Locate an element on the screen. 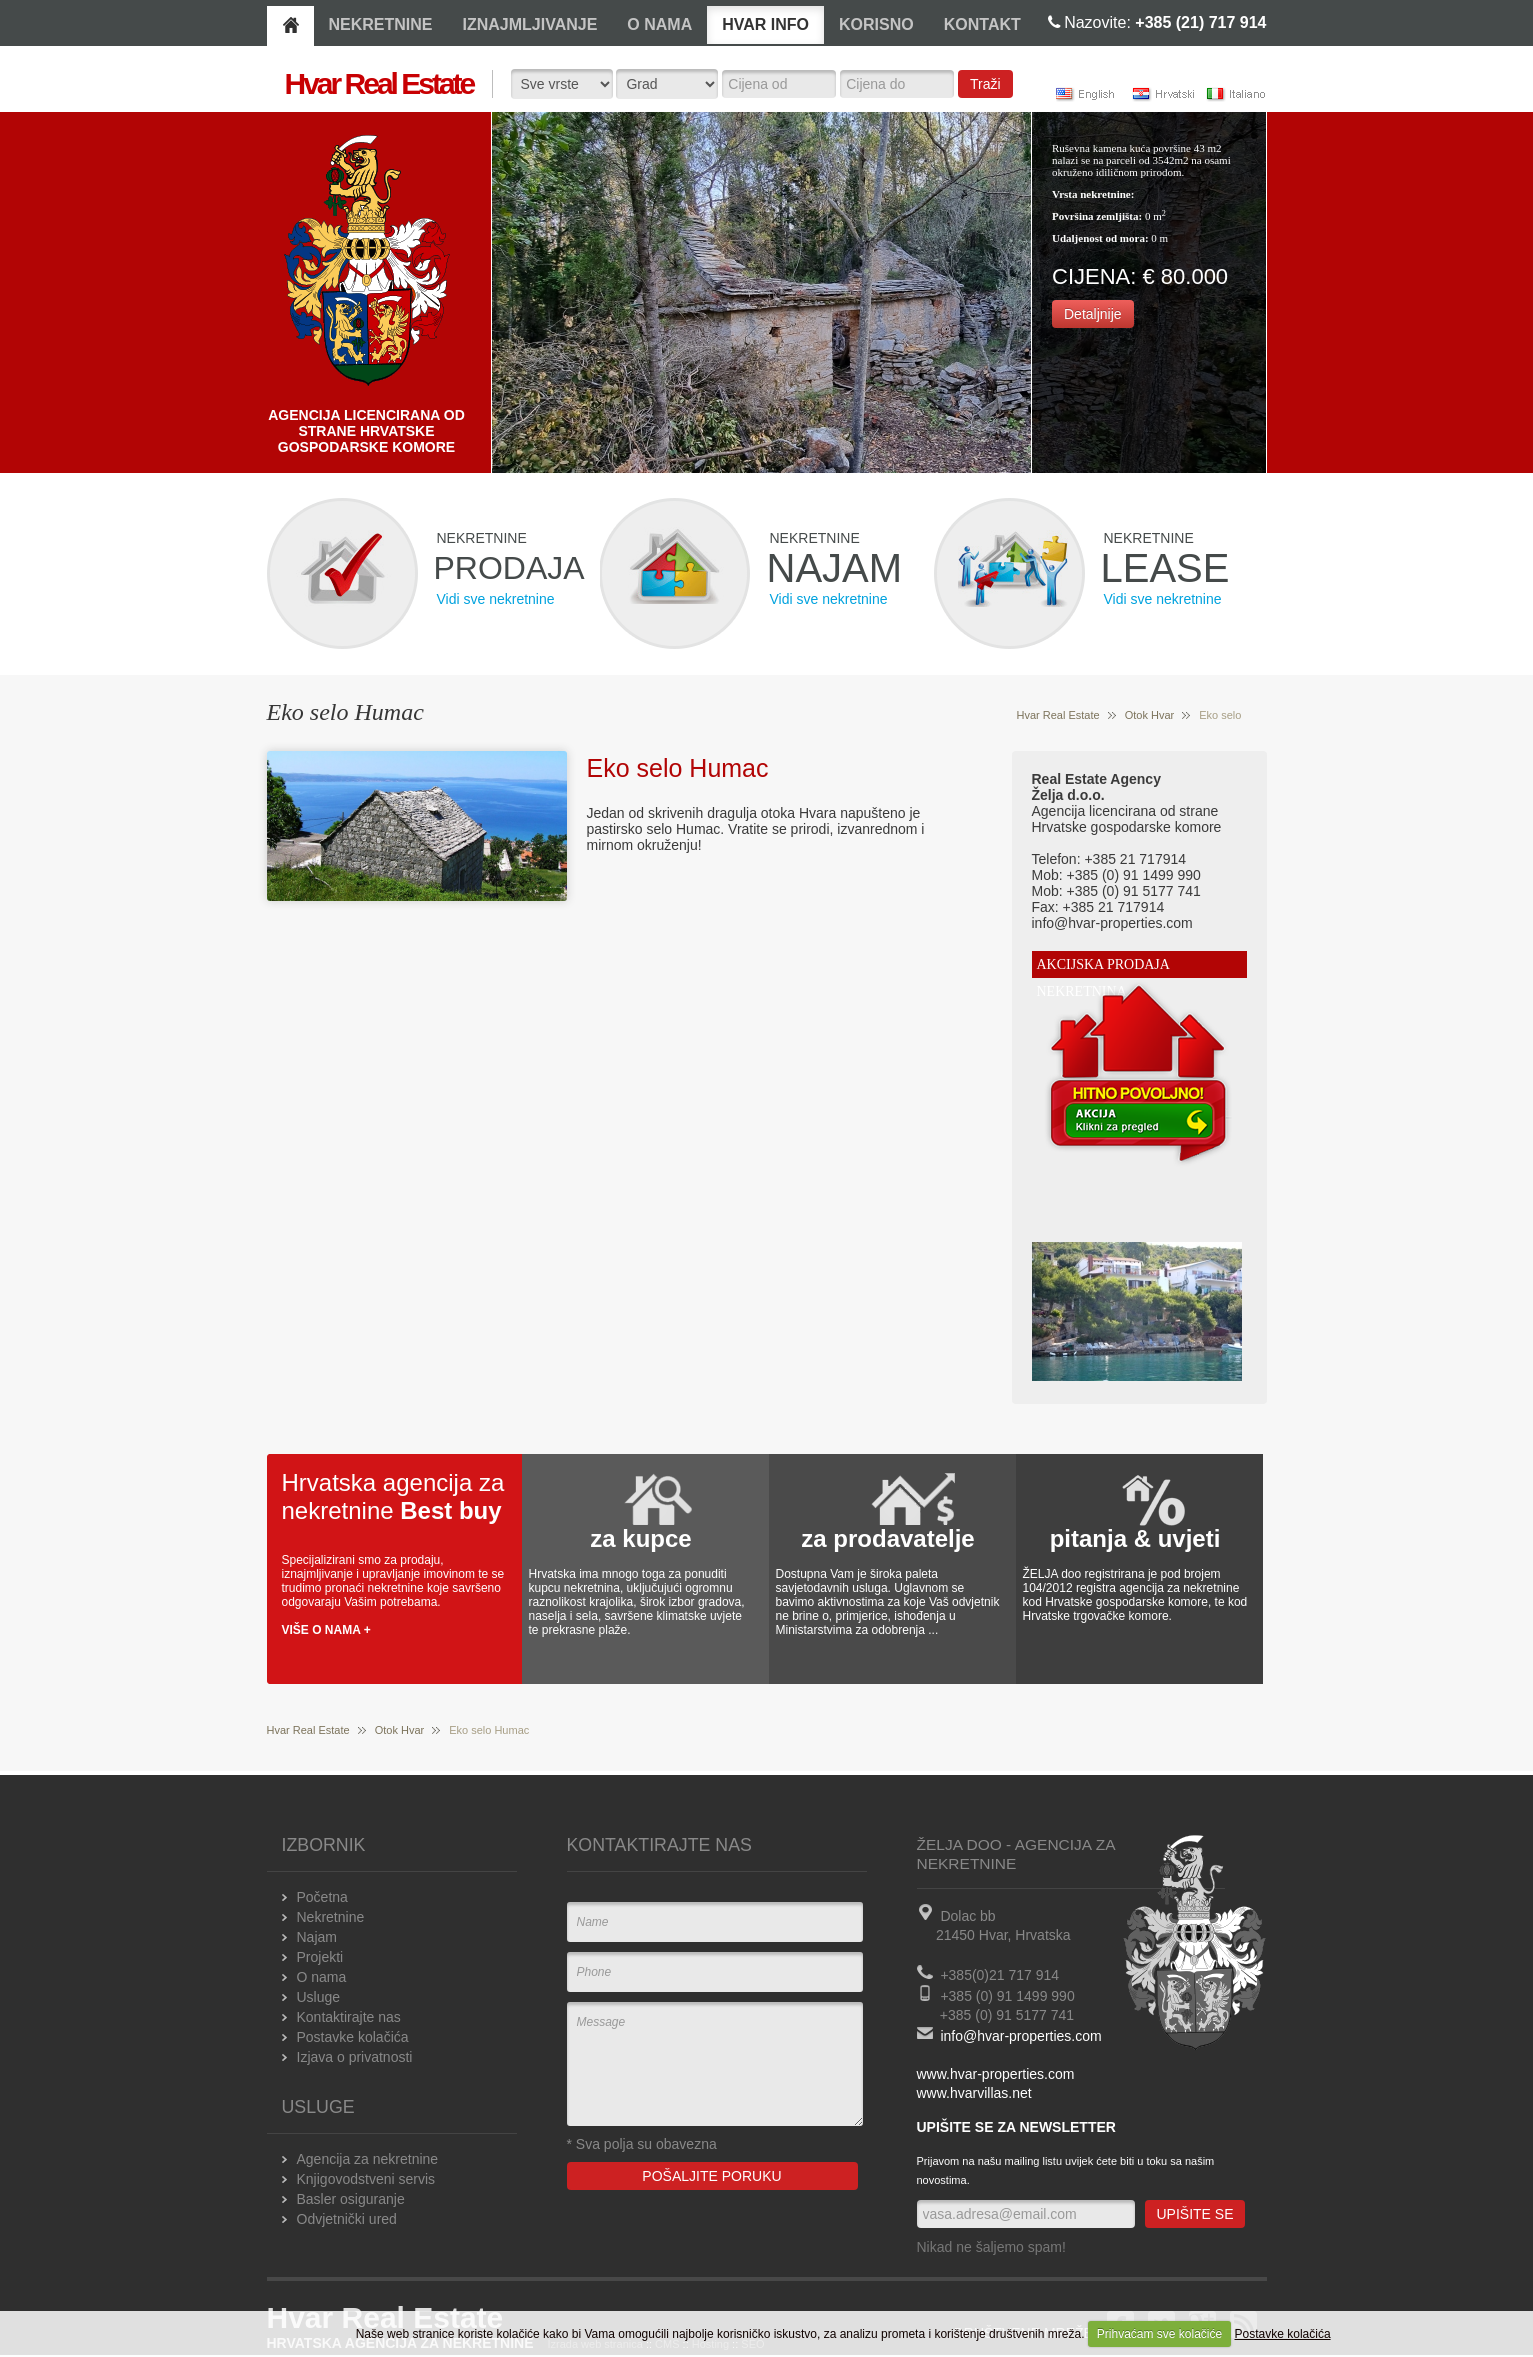 The image size is (1533, 2357). www.hvarvillas.net is located at coordinates (974, 2093).